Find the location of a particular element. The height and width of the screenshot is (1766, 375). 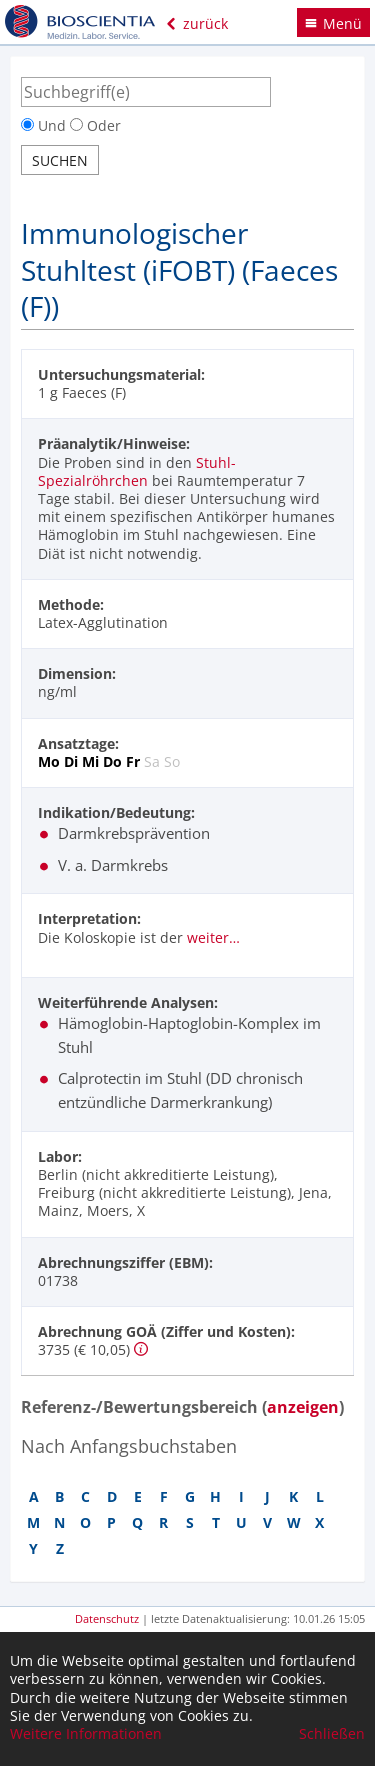

Schließen is located at coordinates (332, 1734).